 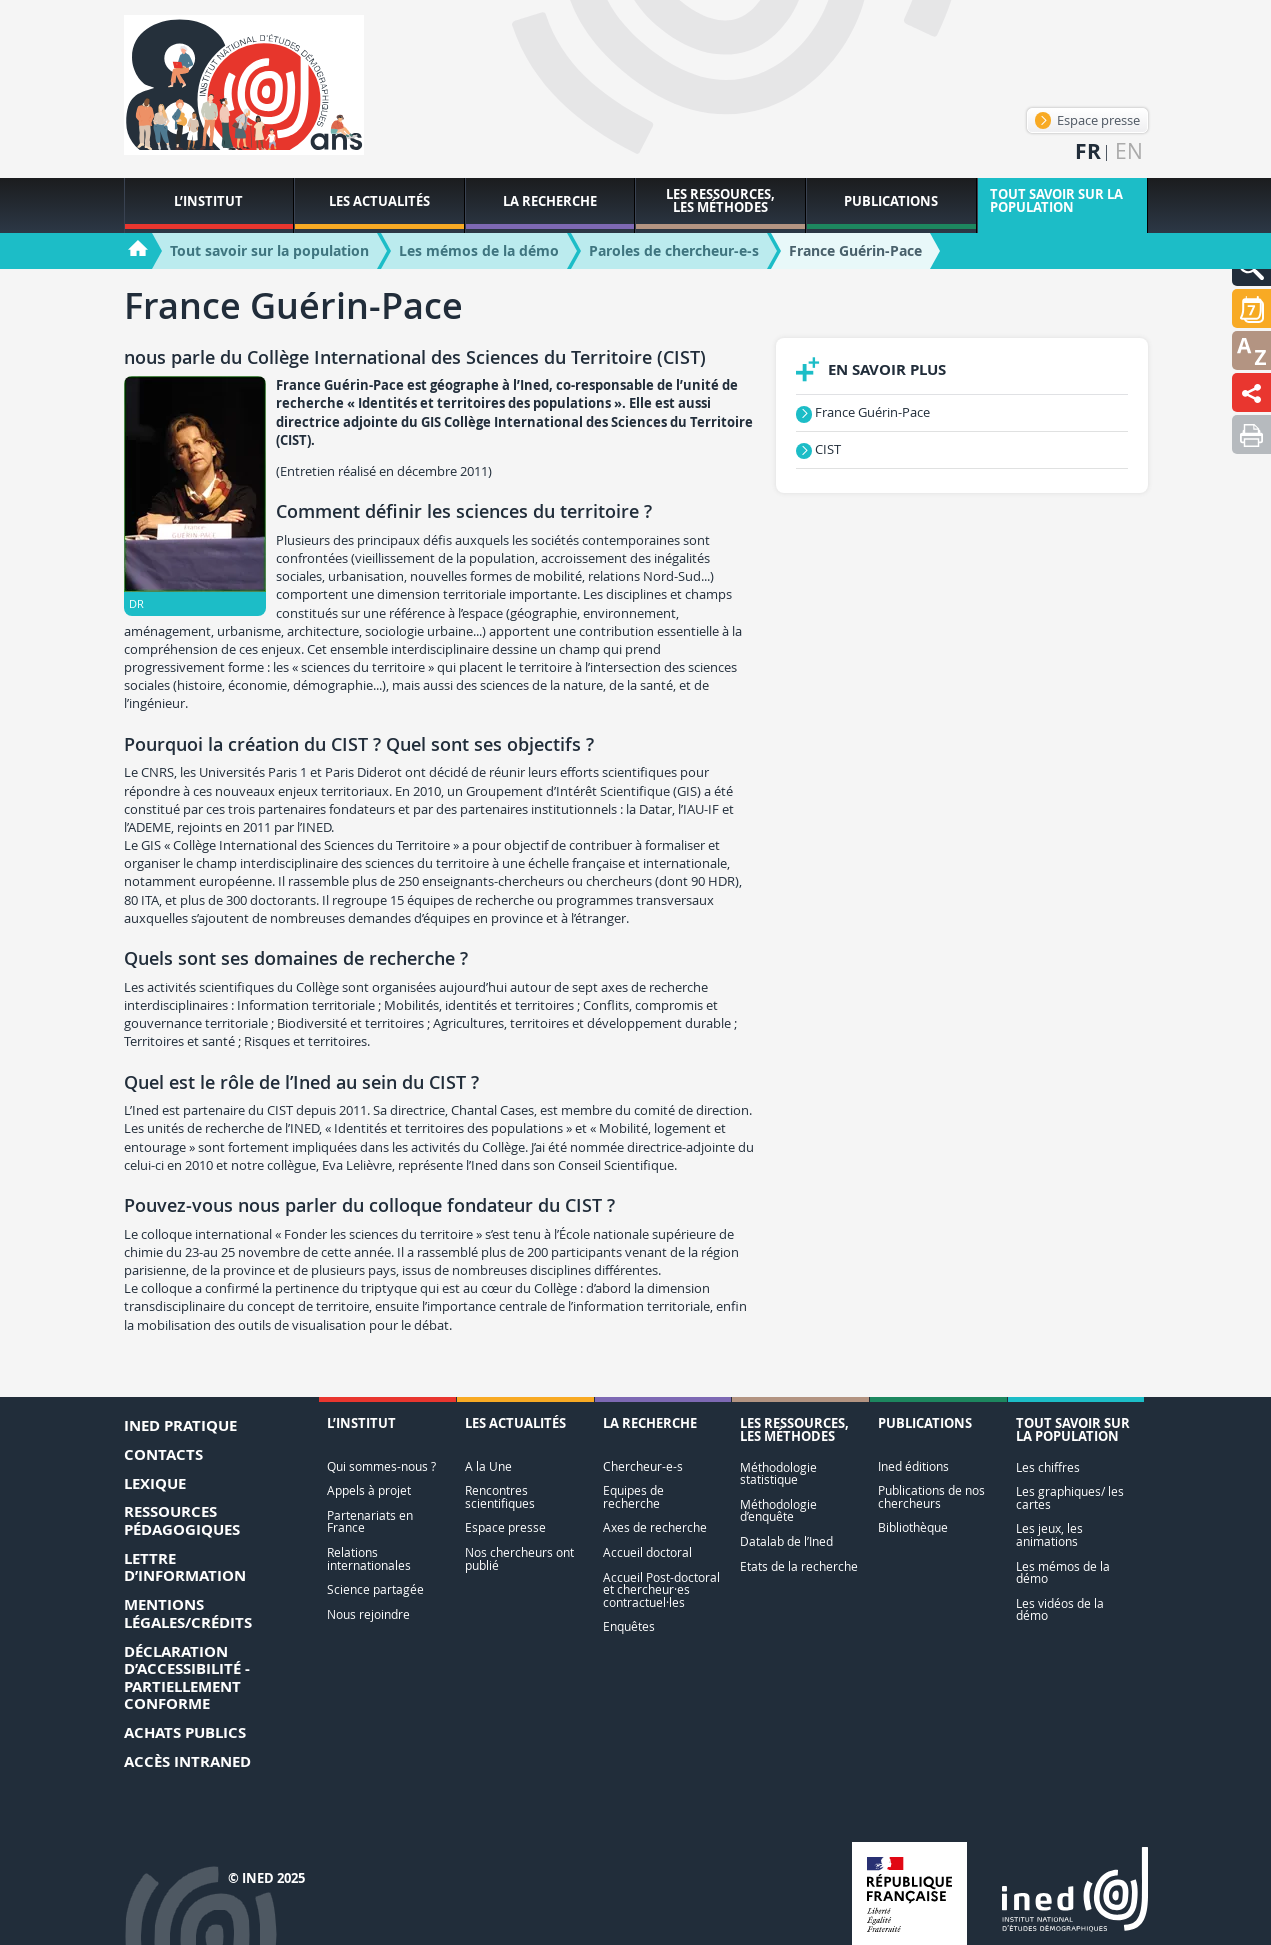 I want to click on Accueil Post-doctoral et chercheur·es contractuel·les, so click(x=661, y=1590).